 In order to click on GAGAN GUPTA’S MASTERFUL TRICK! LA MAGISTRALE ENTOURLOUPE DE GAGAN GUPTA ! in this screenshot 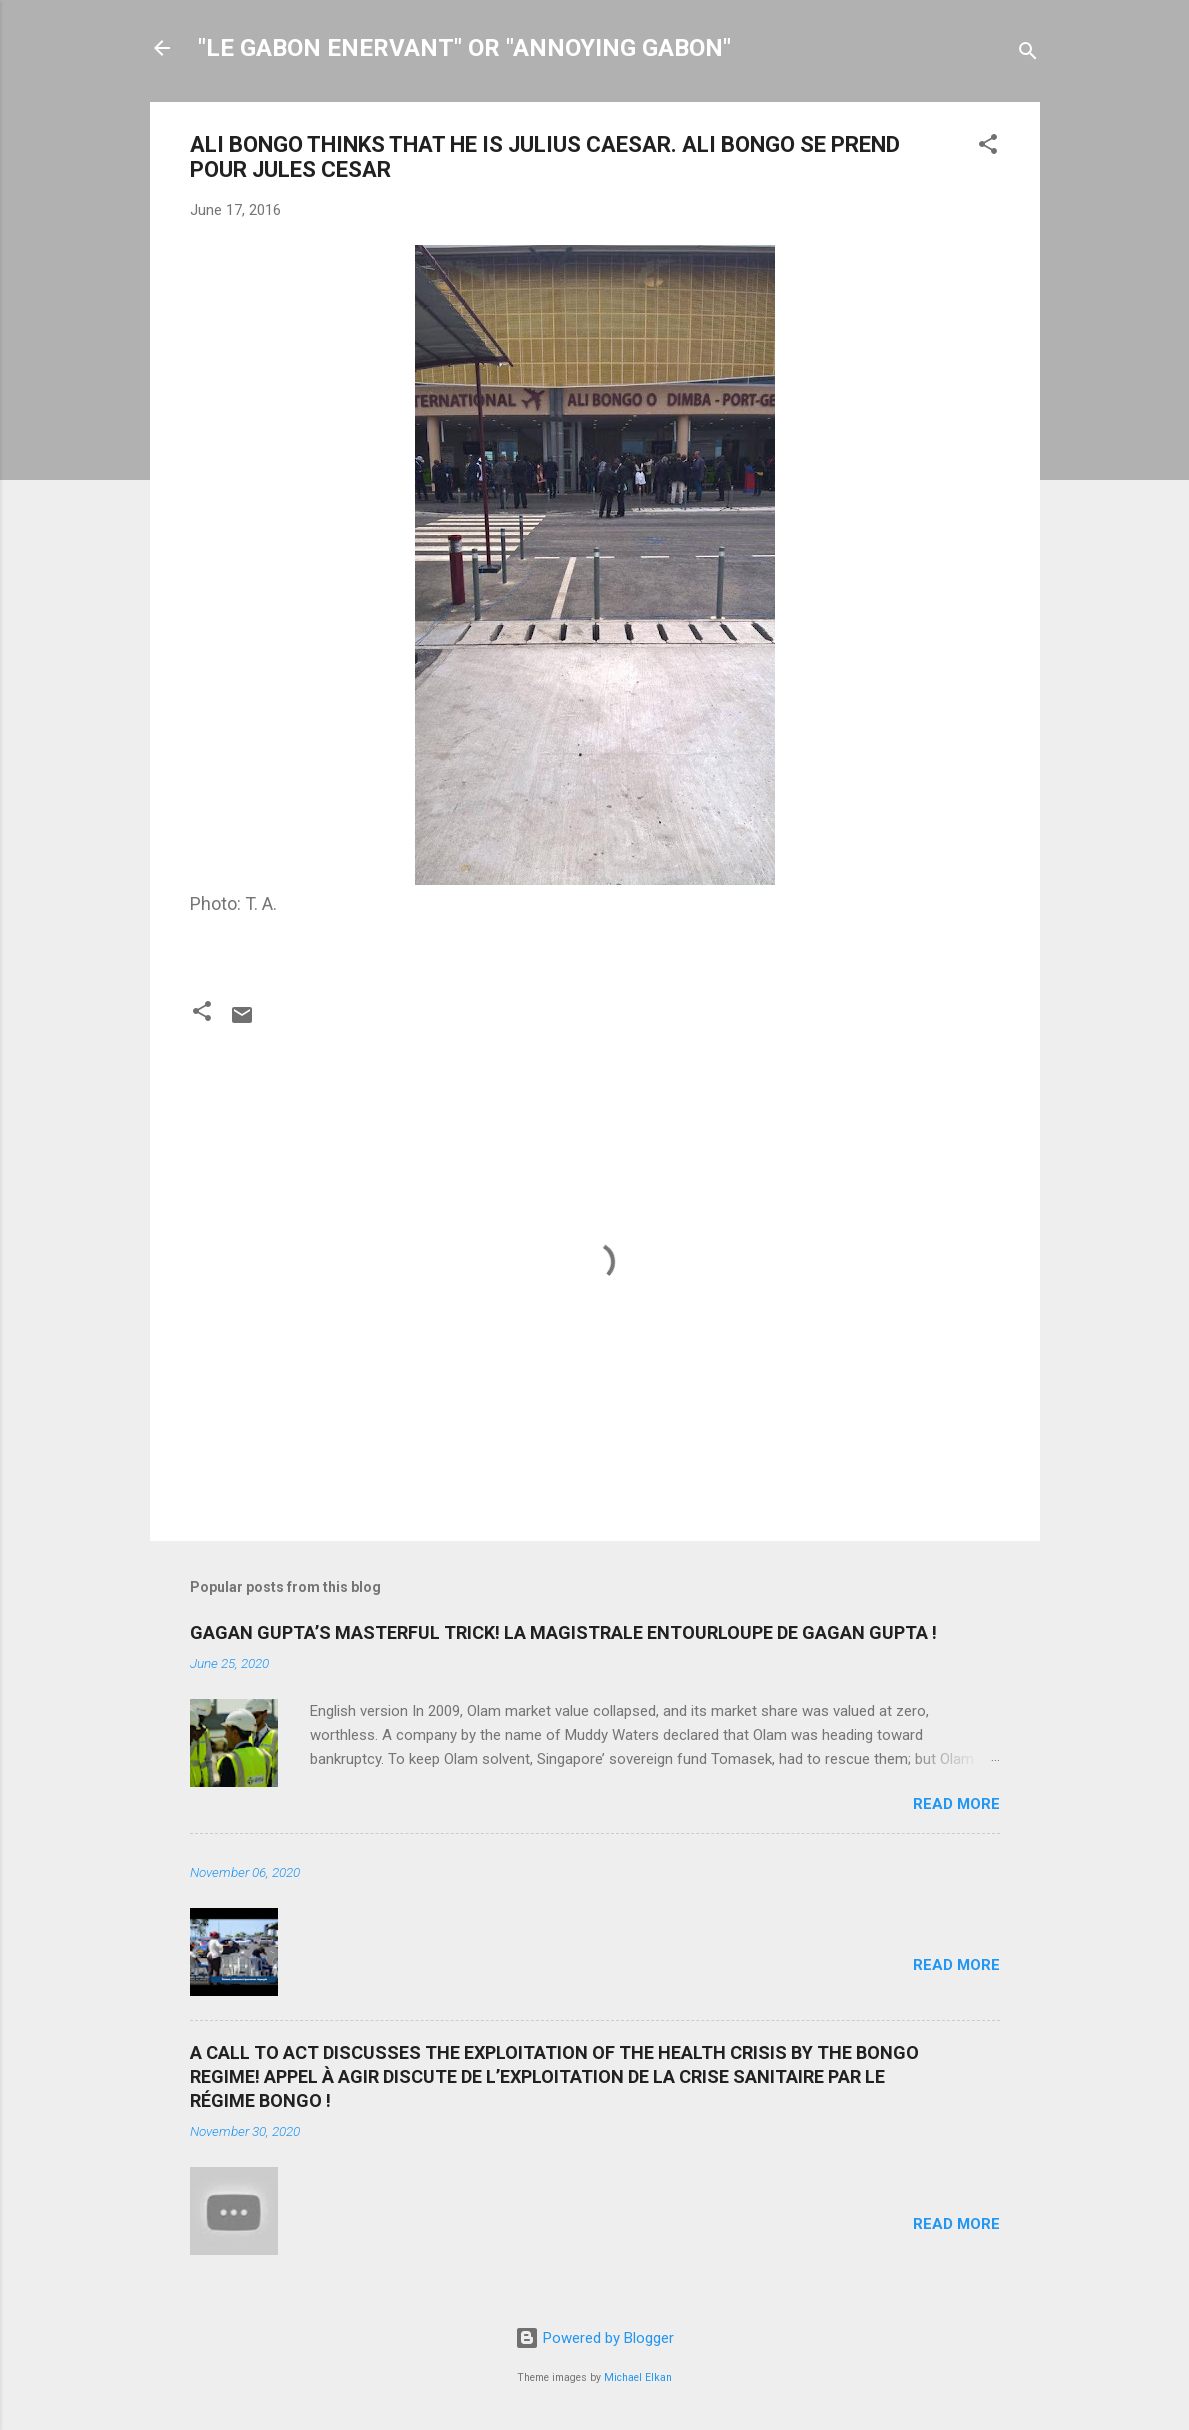, I will do `click(563, 1632)`.